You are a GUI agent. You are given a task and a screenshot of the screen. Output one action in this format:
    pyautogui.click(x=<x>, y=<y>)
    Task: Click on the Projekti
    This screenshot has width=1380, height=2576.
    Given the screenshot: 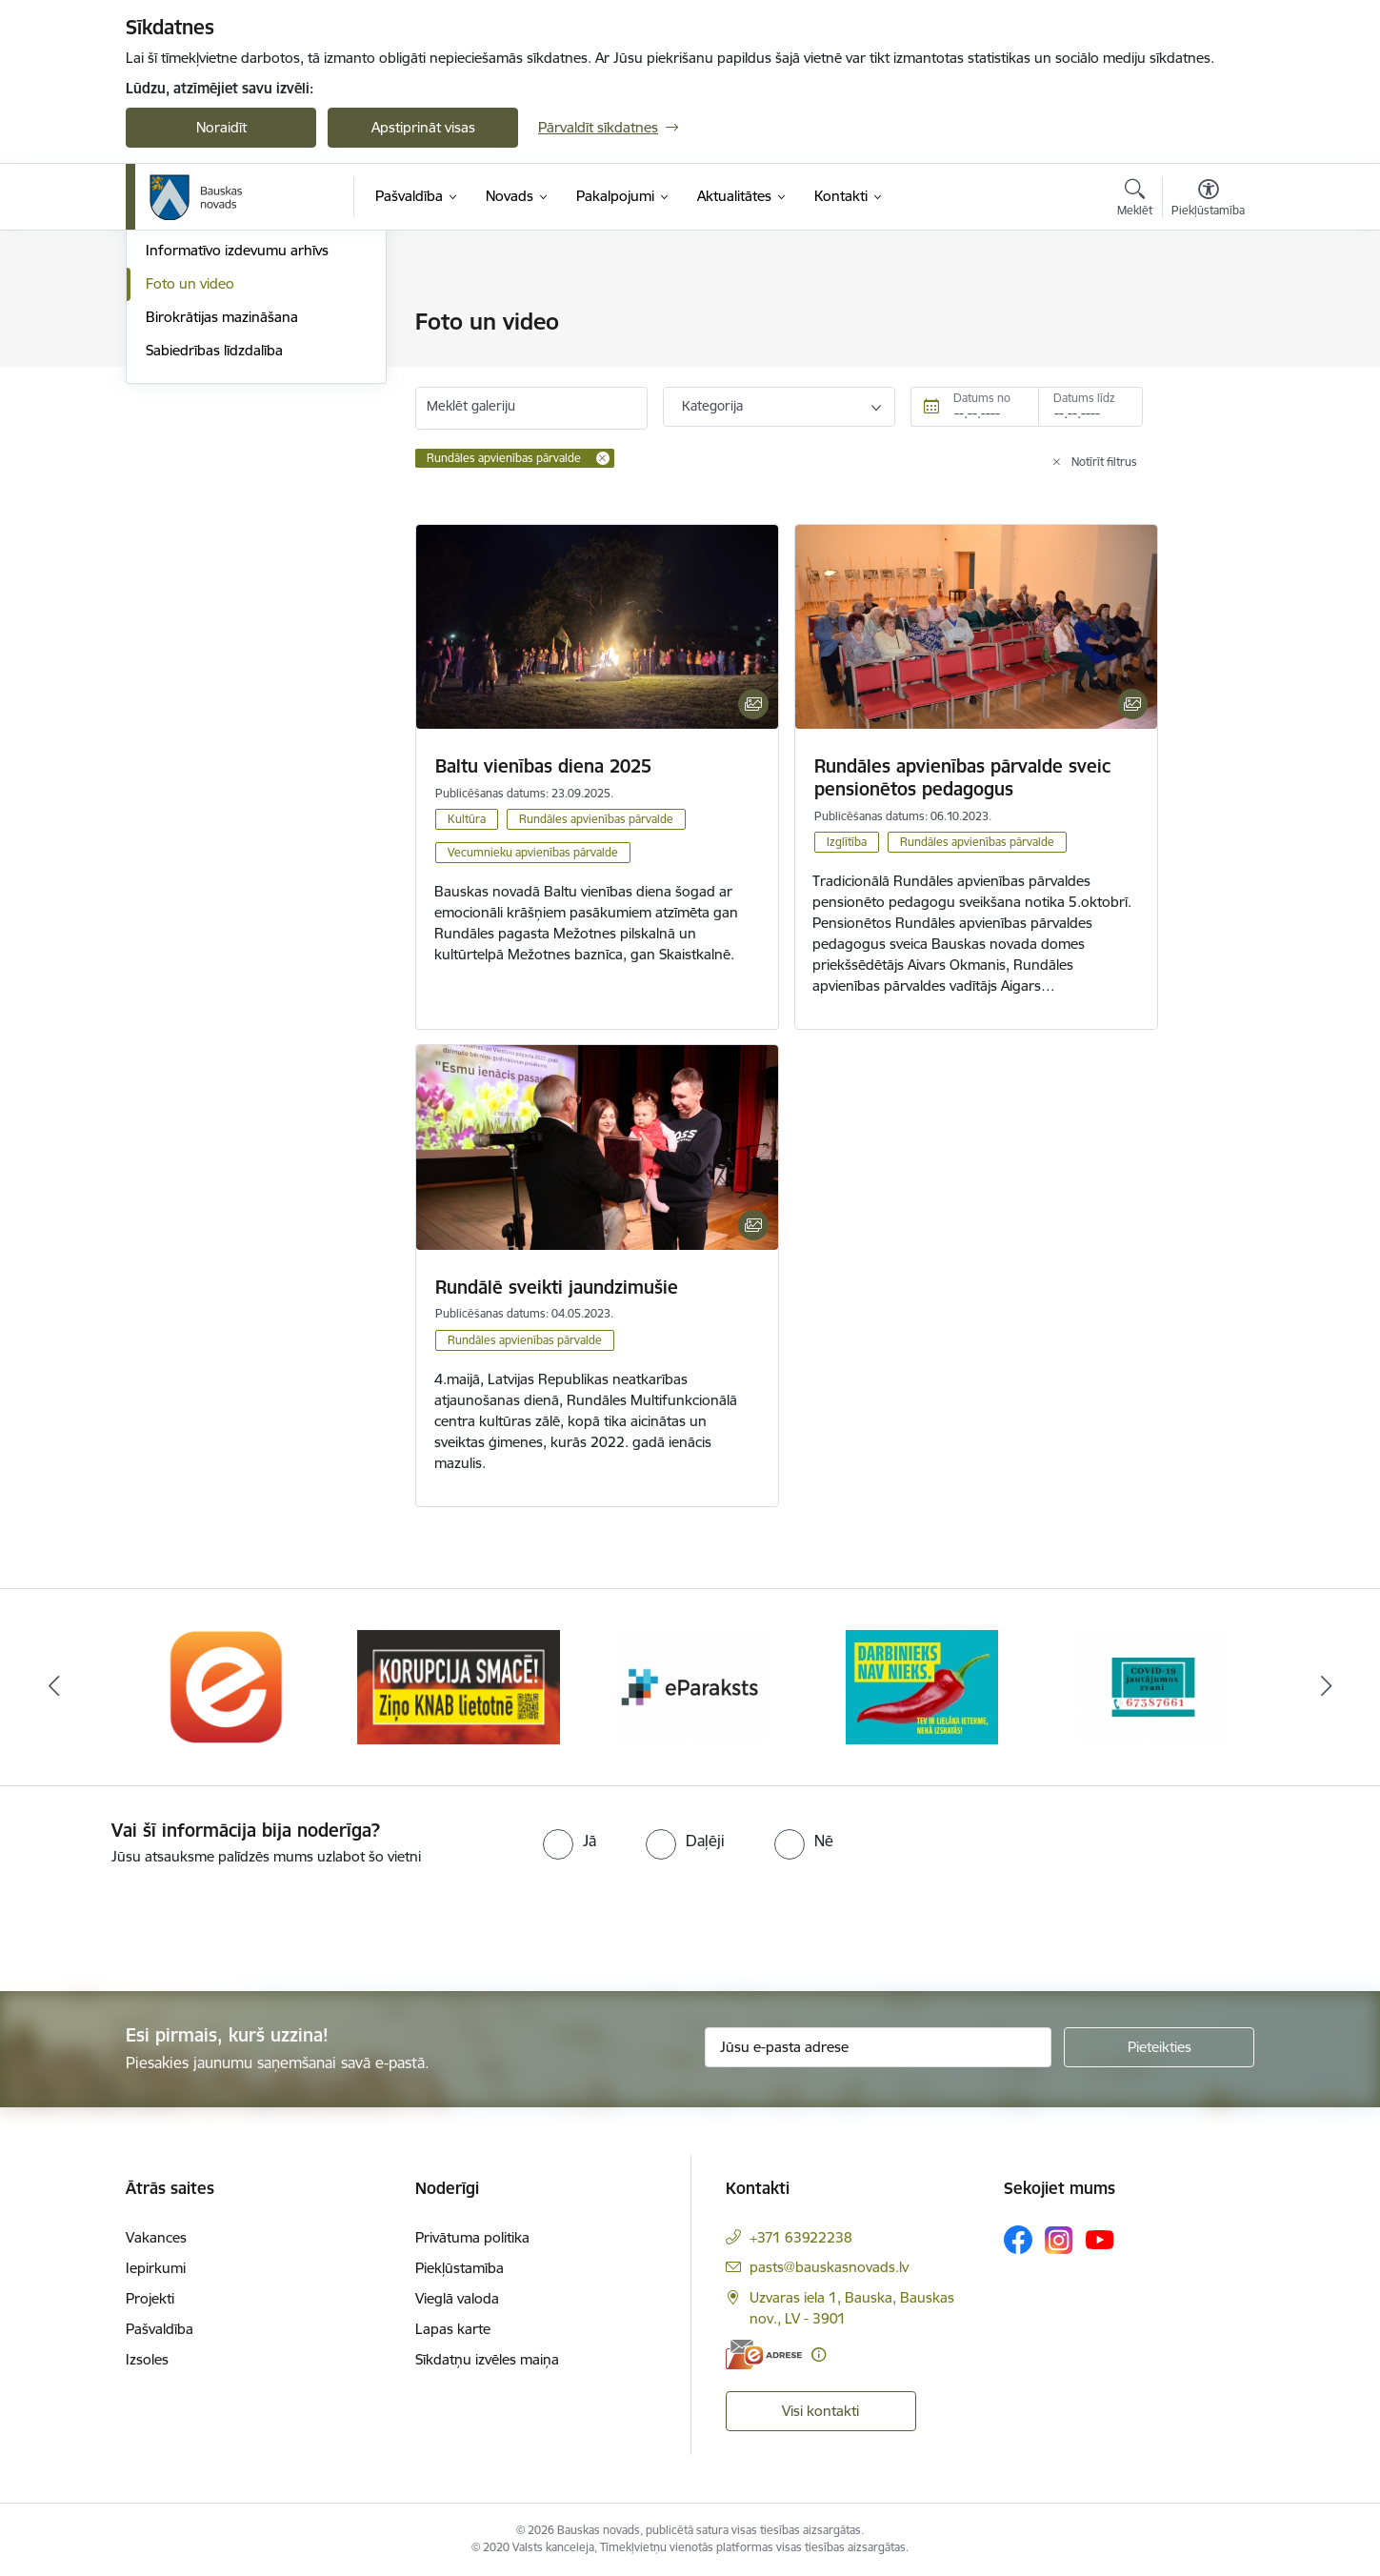 What is the action you would take?
    pyautogui.click(x=150, y=2298)
    